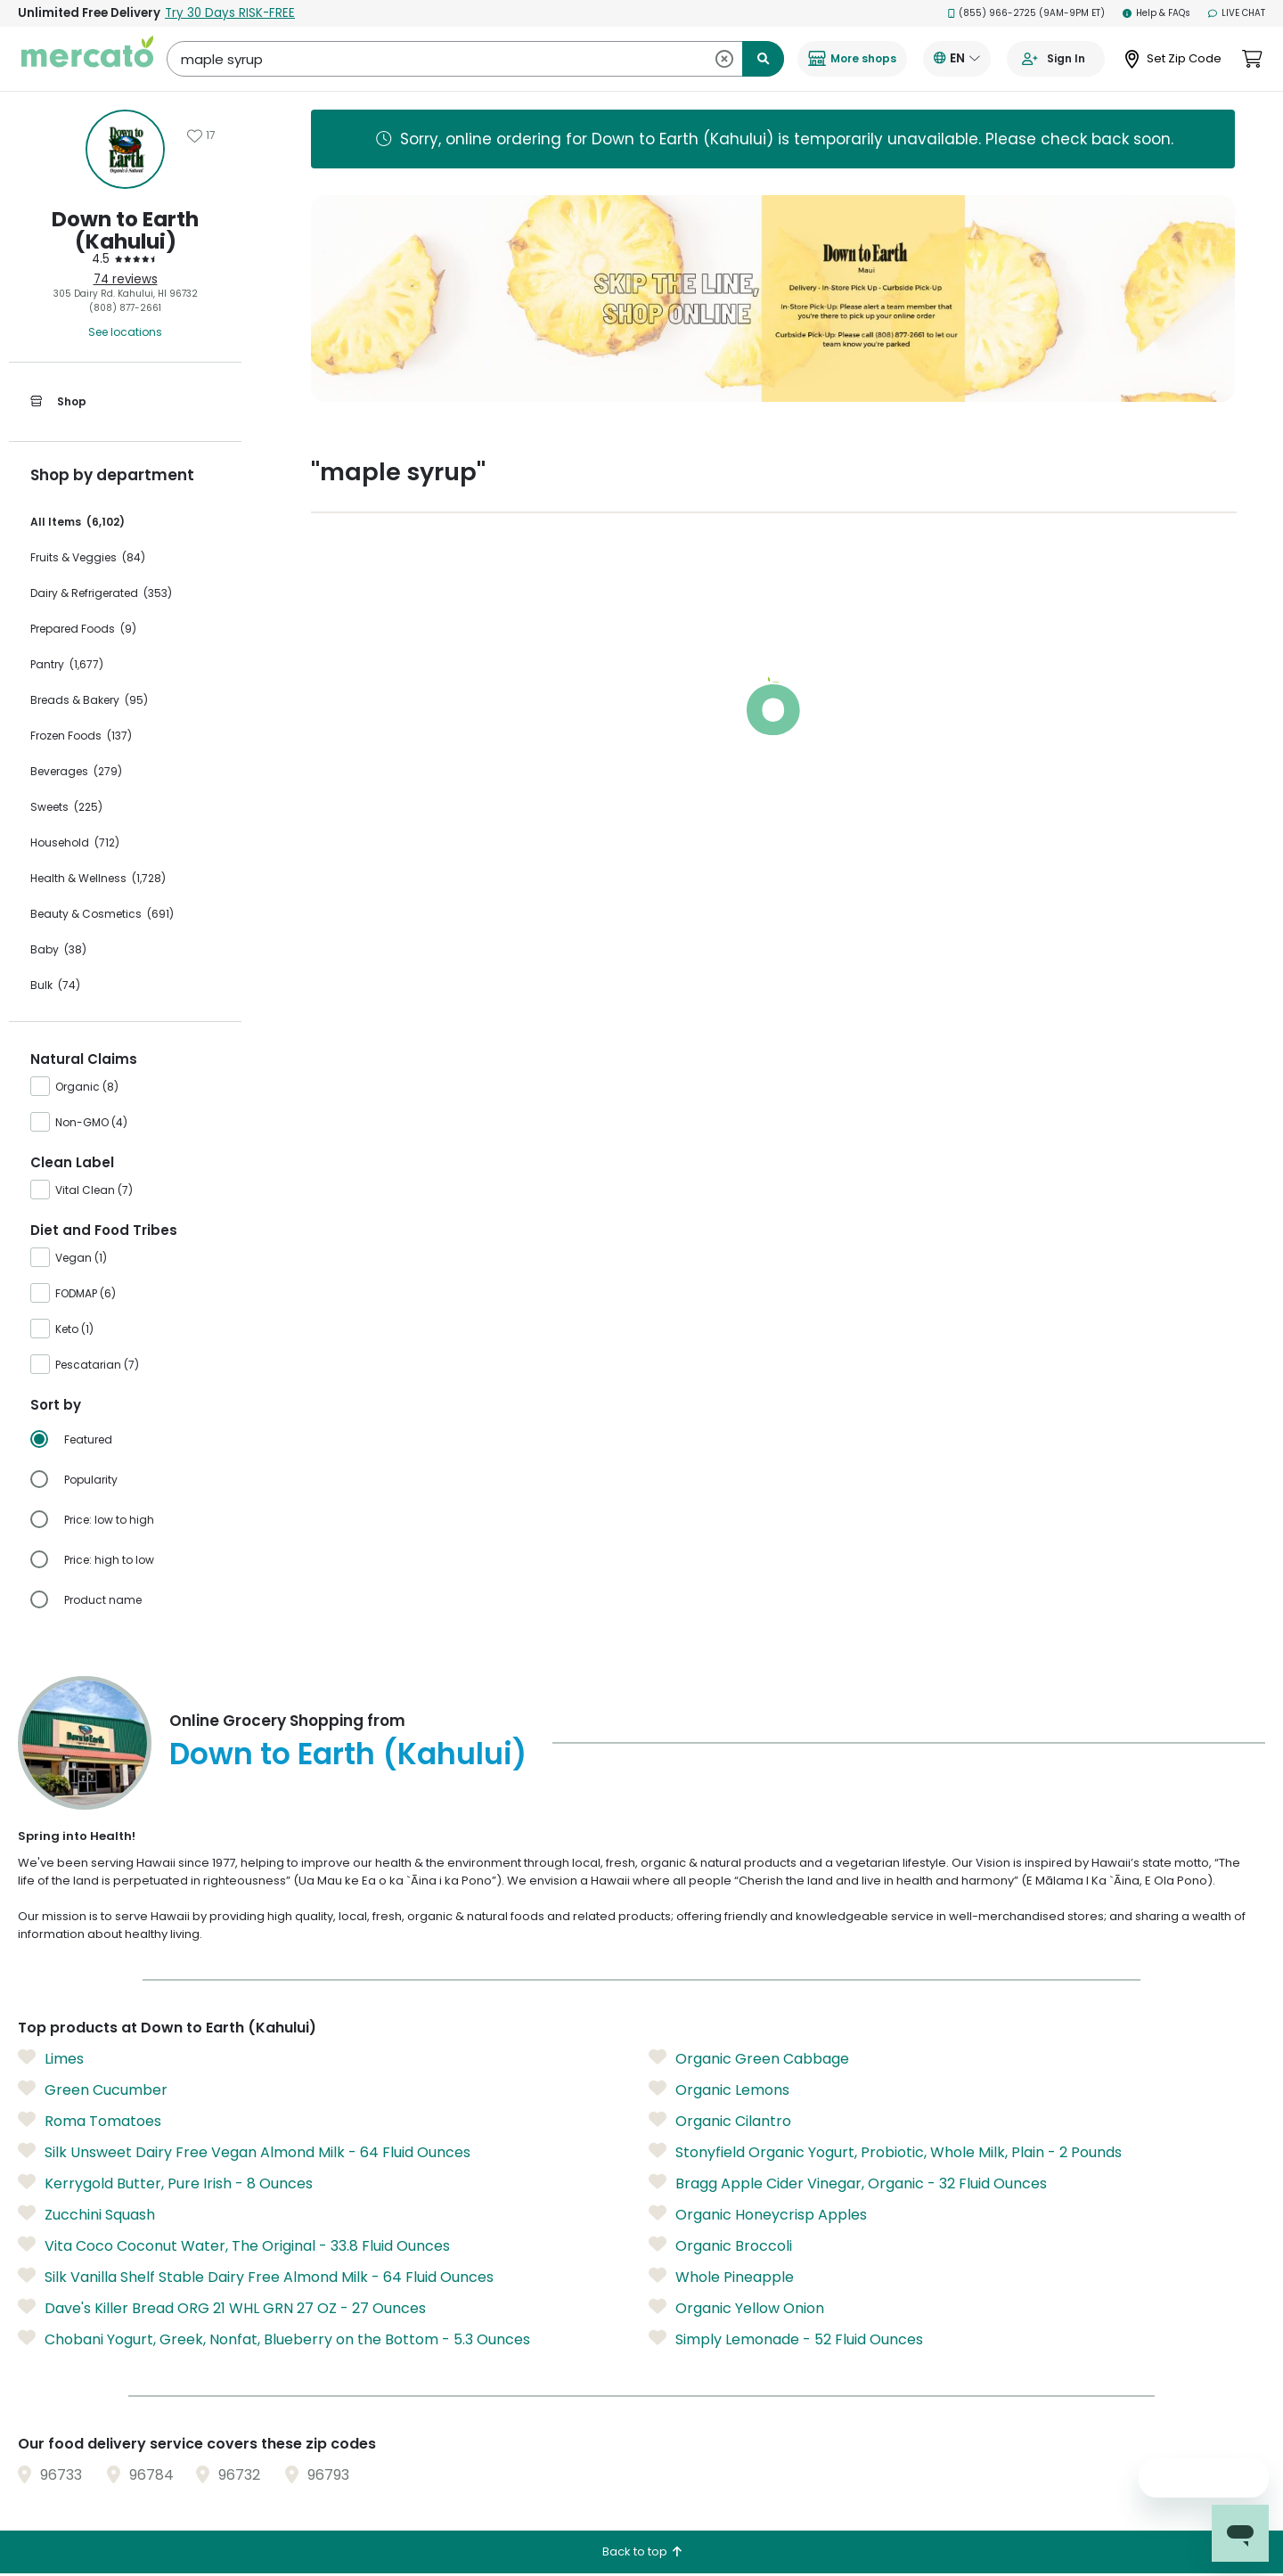 The height and width of the screenshot is (2576, 1283). Describe the element at coordinates (165, 2183) in the screenshot. I see `Kerrygold Butter, Pure Irish - 8 Ounces` at that location.